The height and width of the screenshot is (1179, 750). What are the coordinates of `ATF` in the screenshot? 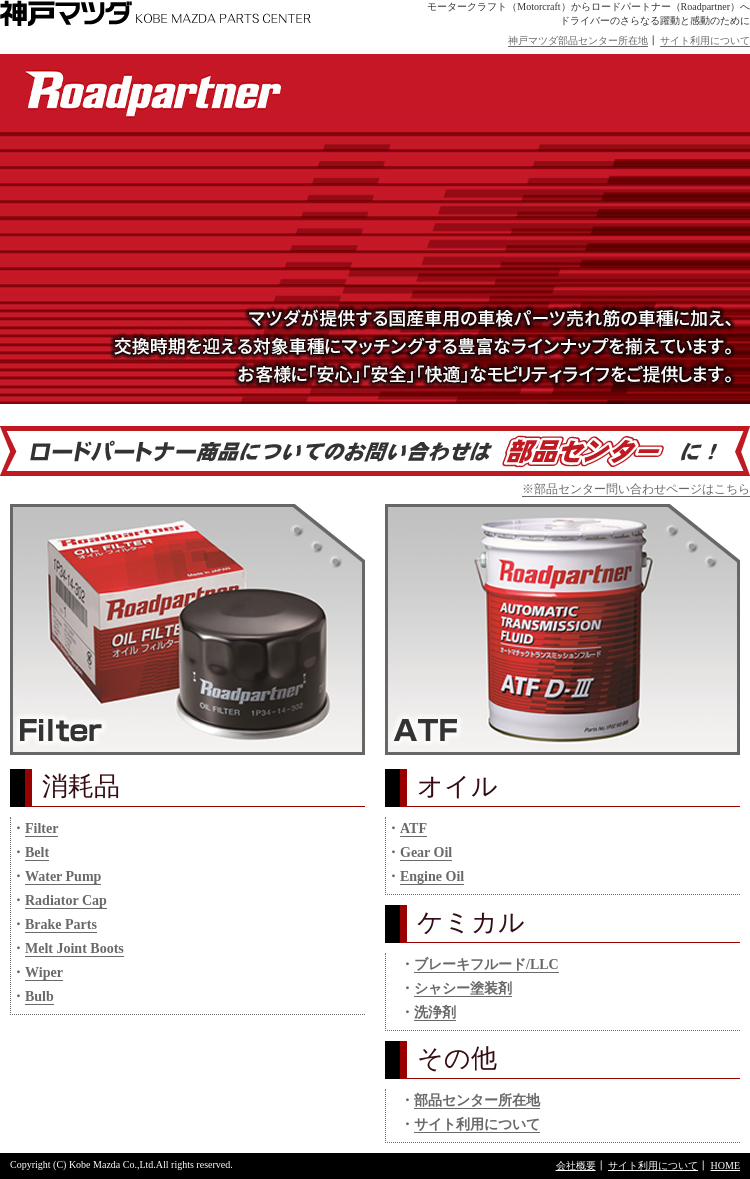 It's located at (413, 828).